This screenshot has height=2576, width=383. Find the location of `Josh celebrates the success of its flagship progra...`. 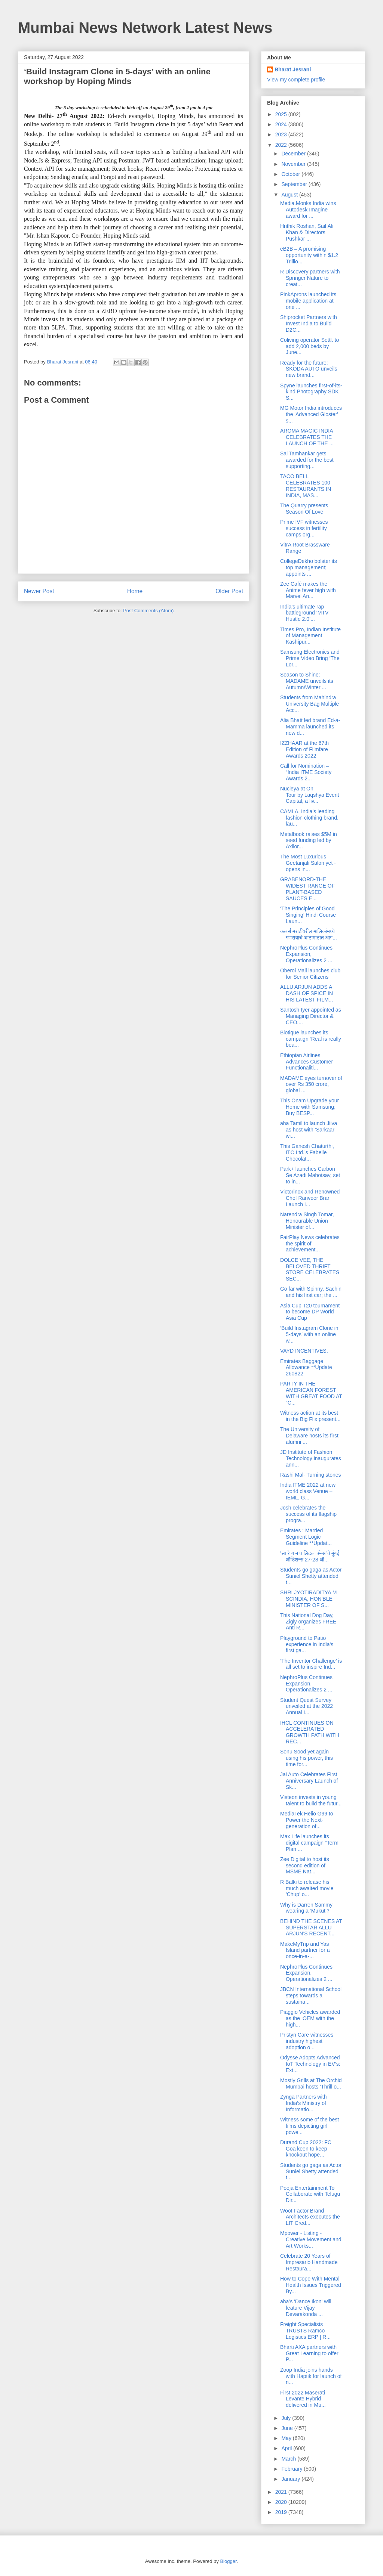

Josh celebrates the success of its flagship progra... is located at coordinates (308, 1514).